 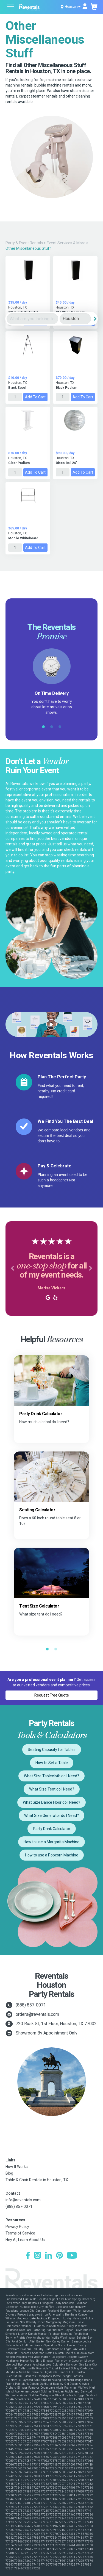 What do you see at coordinates (48, 2256) in the screenshot?
I see `[LinkedIn]` at bounding box center [48, 2256].